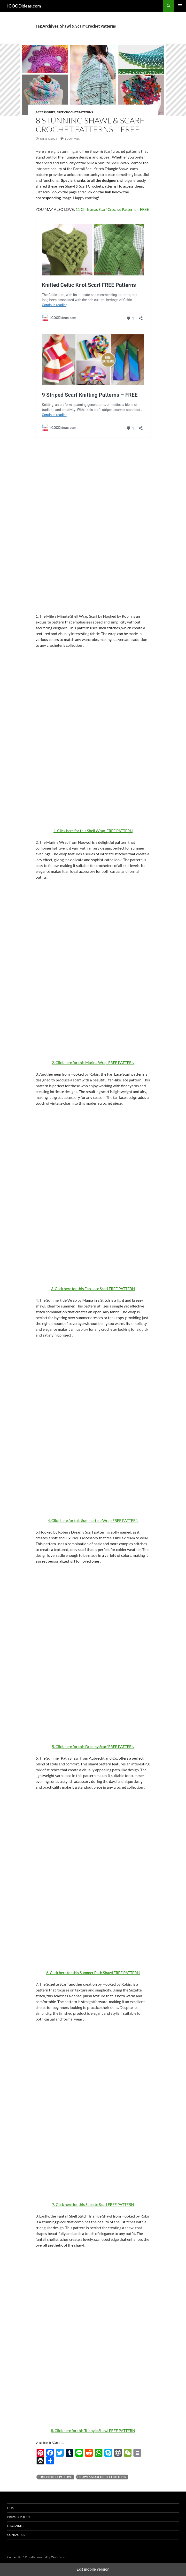 The height and width of the screenshot is (2576, 186). What do you see at coordinates (93, 1520) in the screenshot?
I see `4. Click here for this Summertide Wrap FREE PATTERN` at bounding box center [93, 1520].